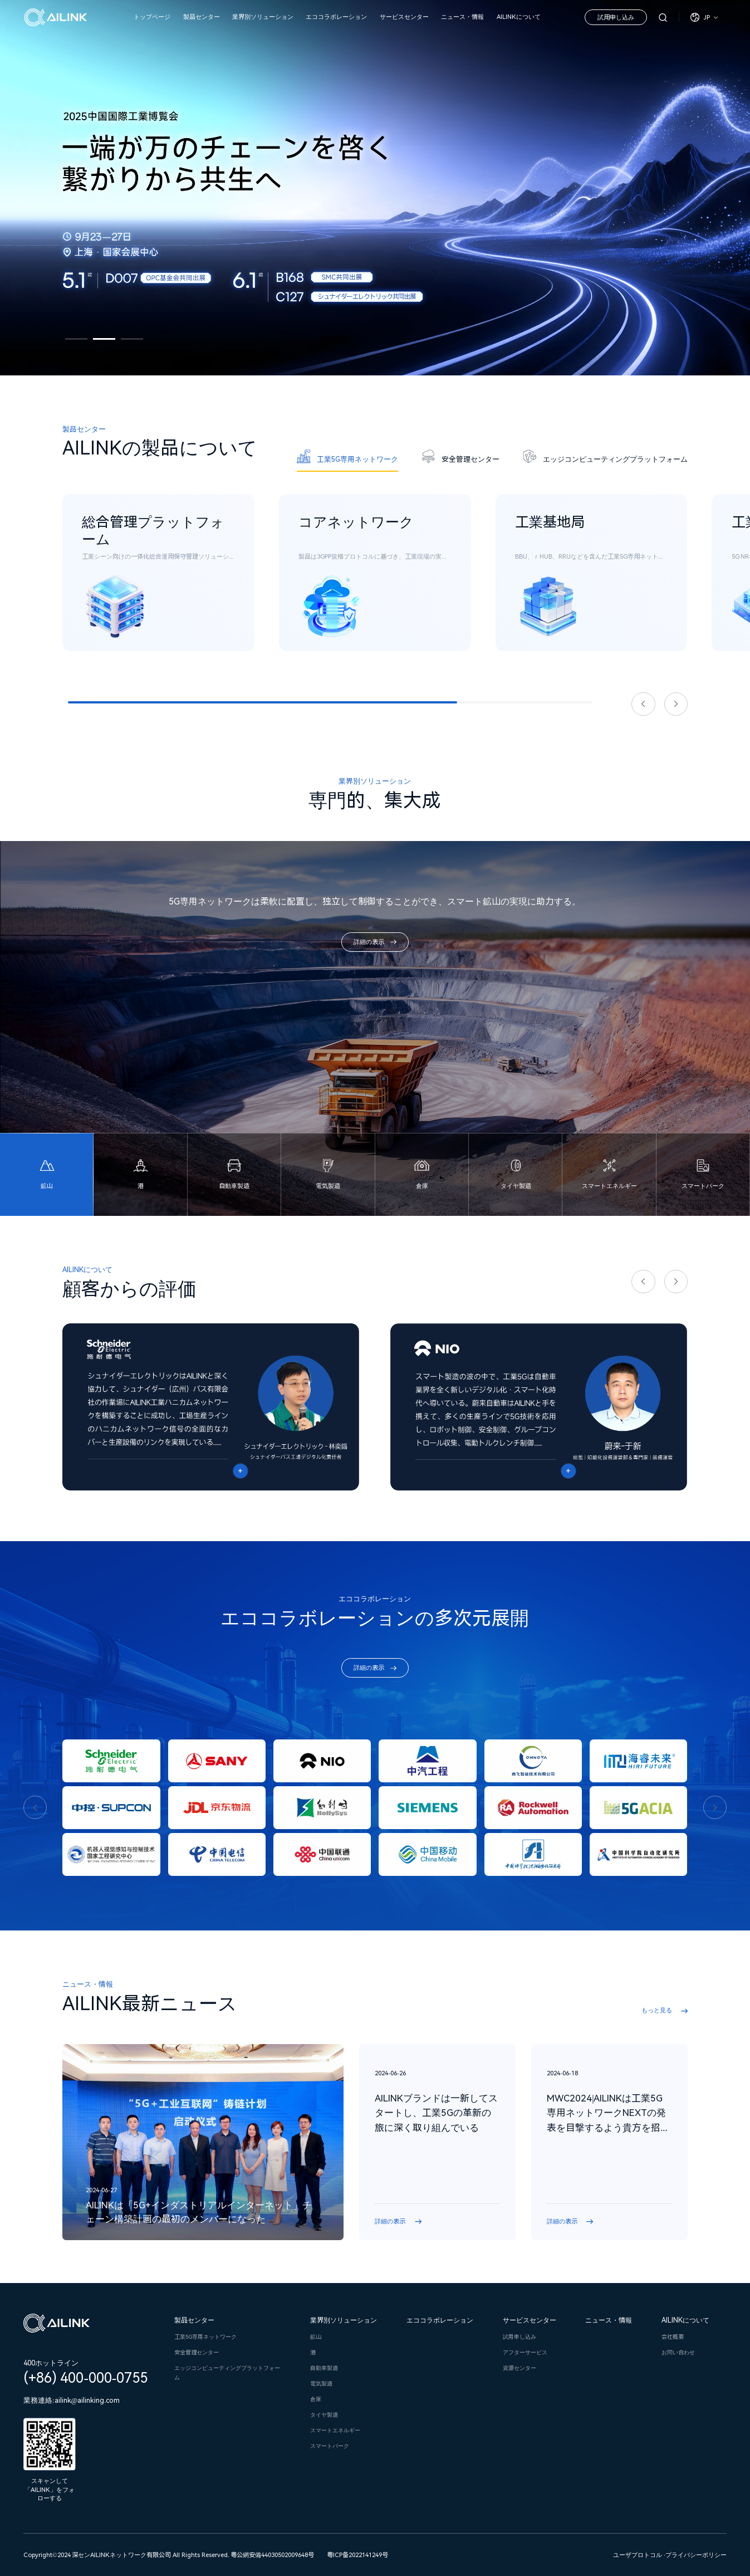  I want to click on 自動車製造, so click(324, 2368).